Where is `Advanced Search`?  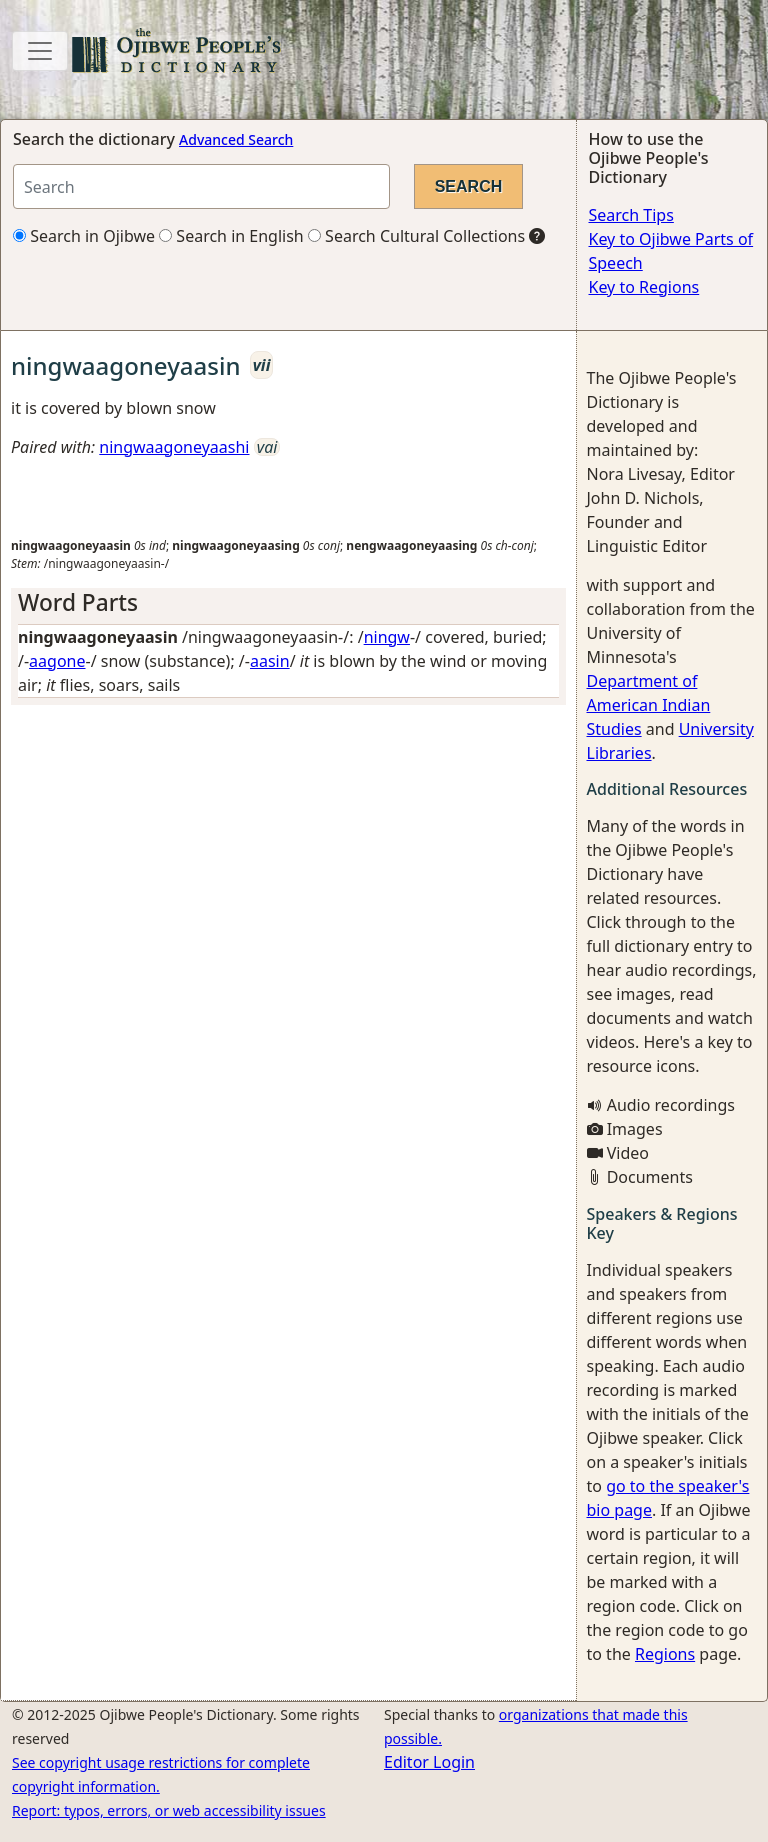 Advanced Search is located at coordinates (236, 139).